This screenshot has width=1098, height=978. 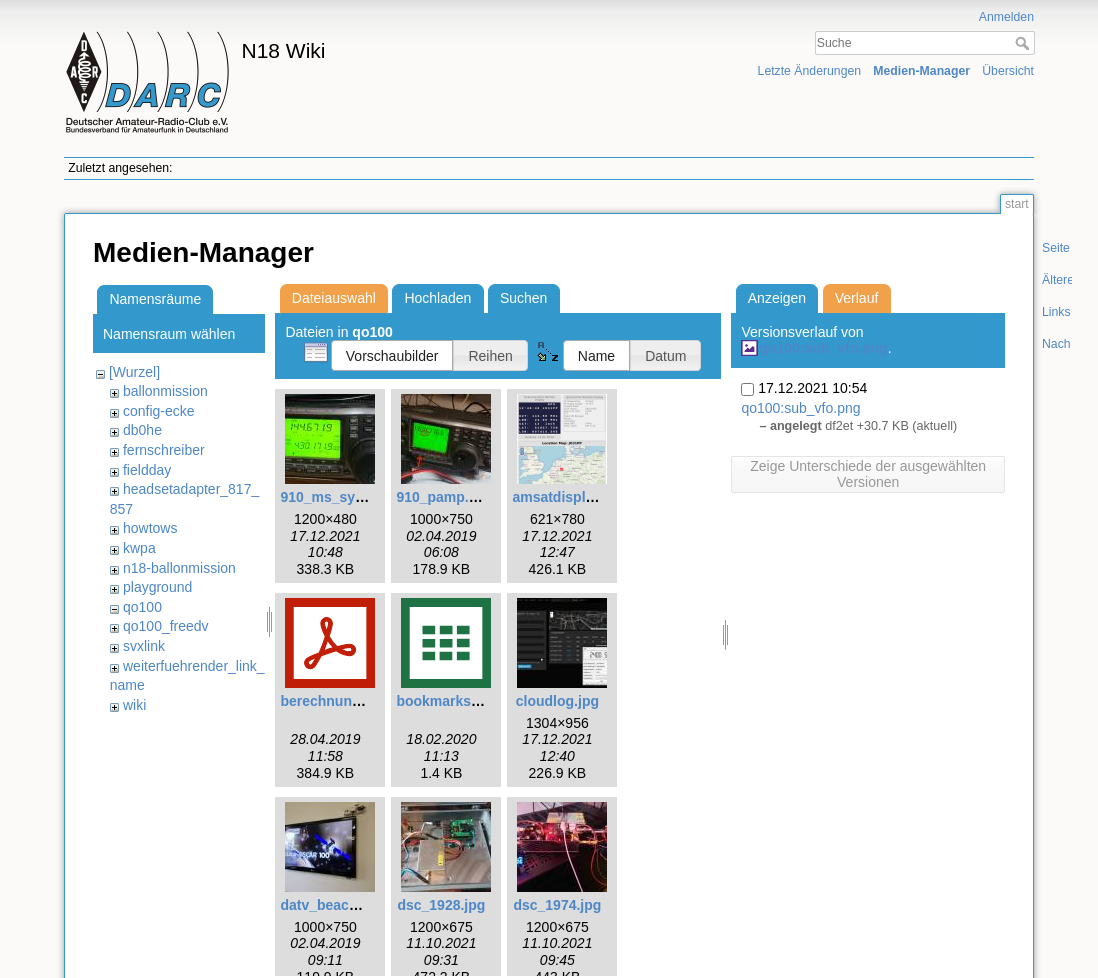 I want to click on config-ecke, so click(x=159, y=411).